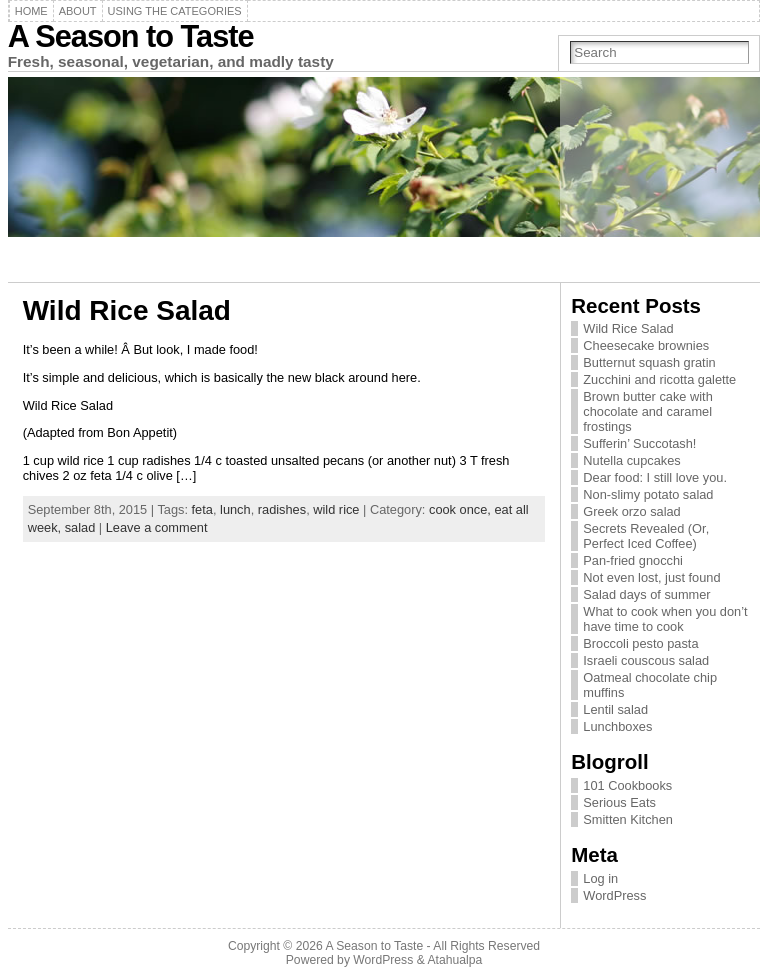  What do you see at coordinates (235, 509) in the screenshot?
I see `lunch` at bounding box center [235, 509].